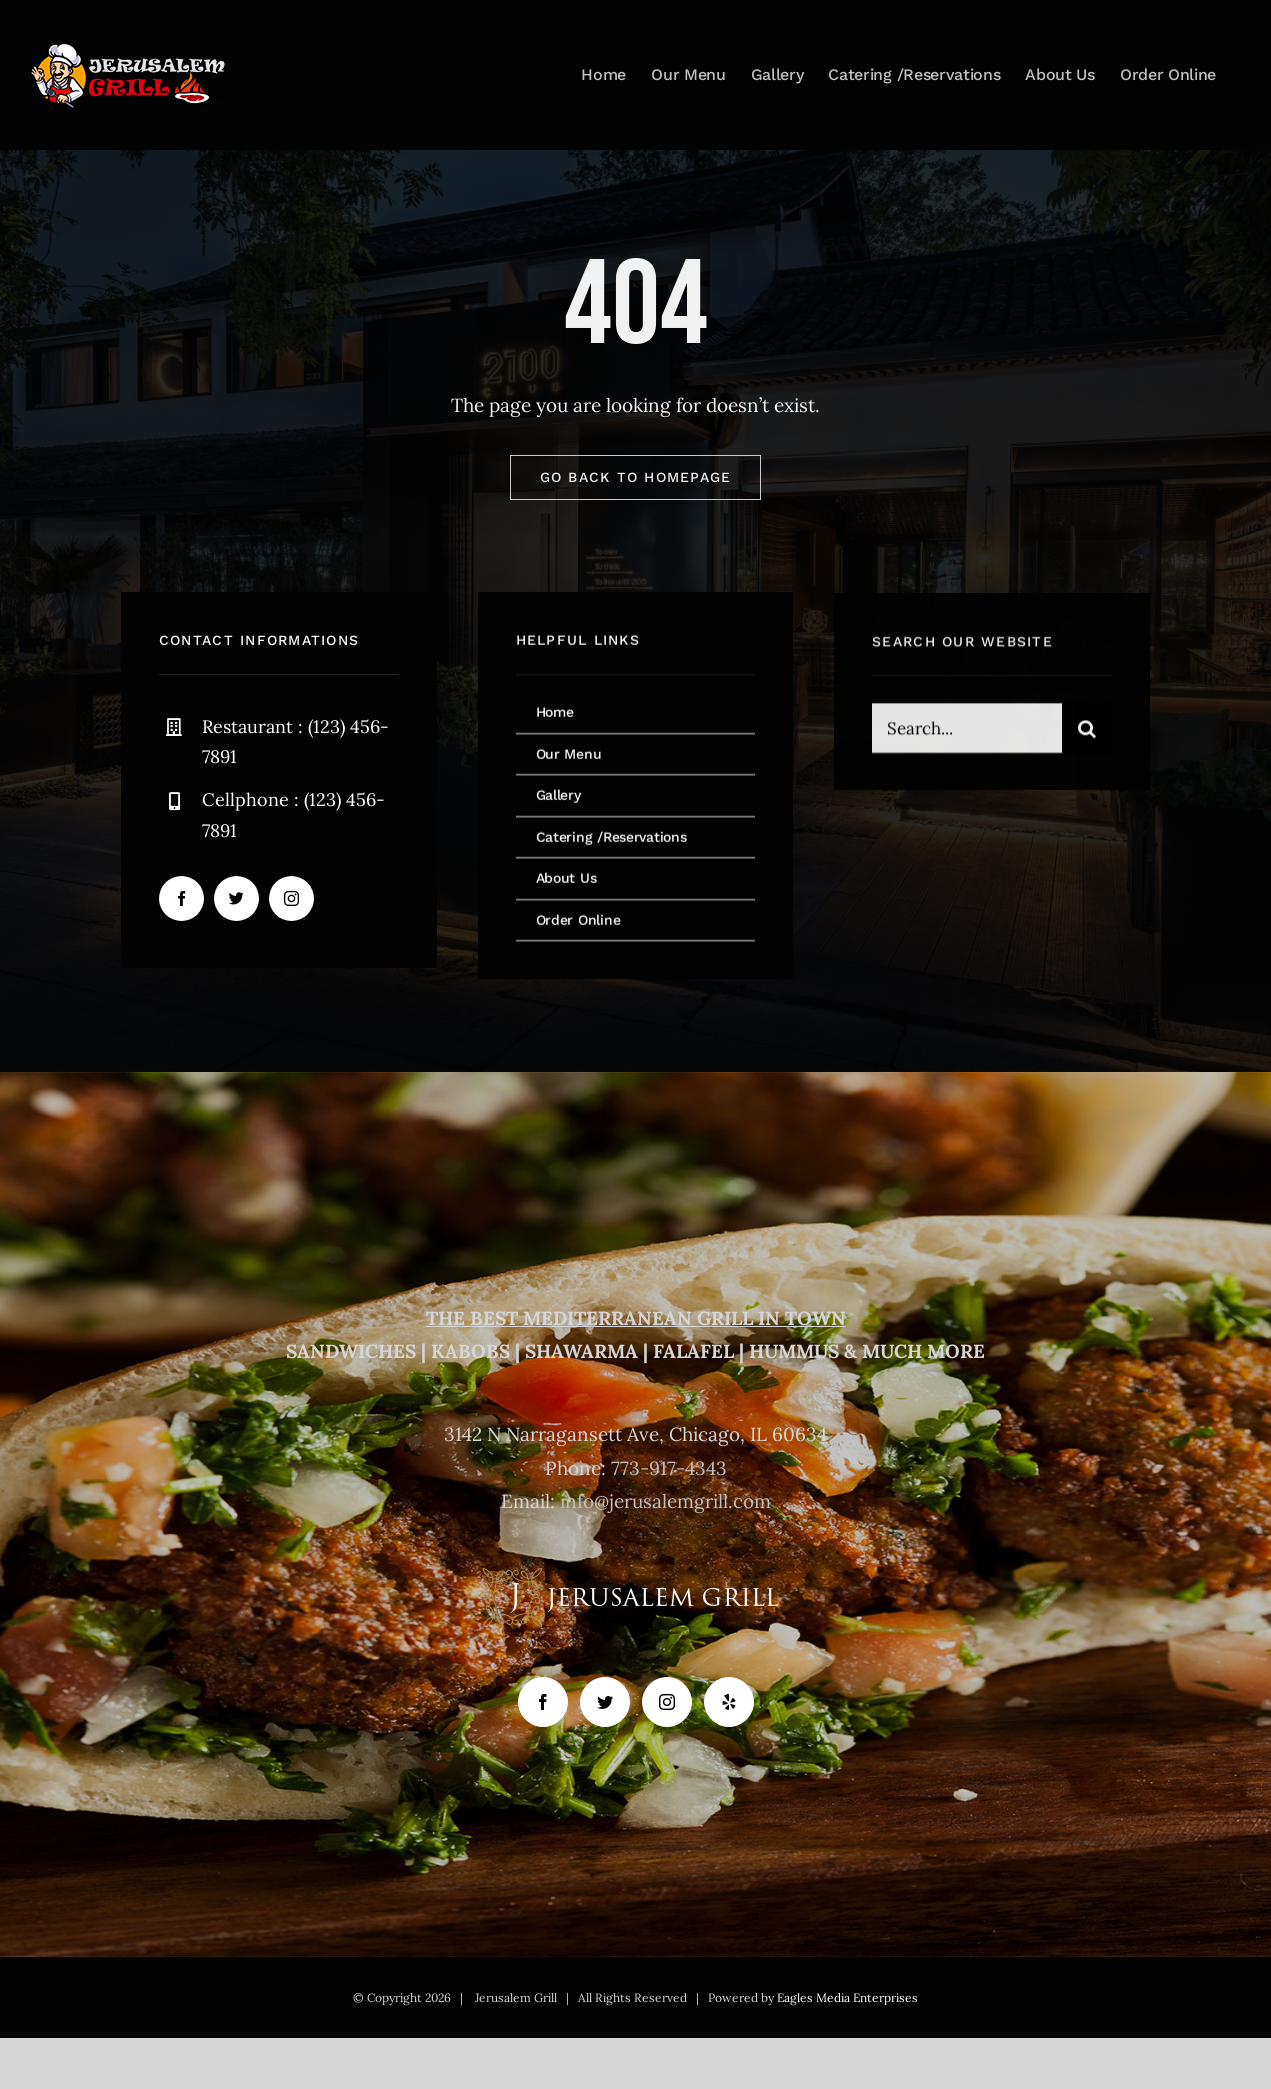  I want to click on [Search], so click(1087, 730).